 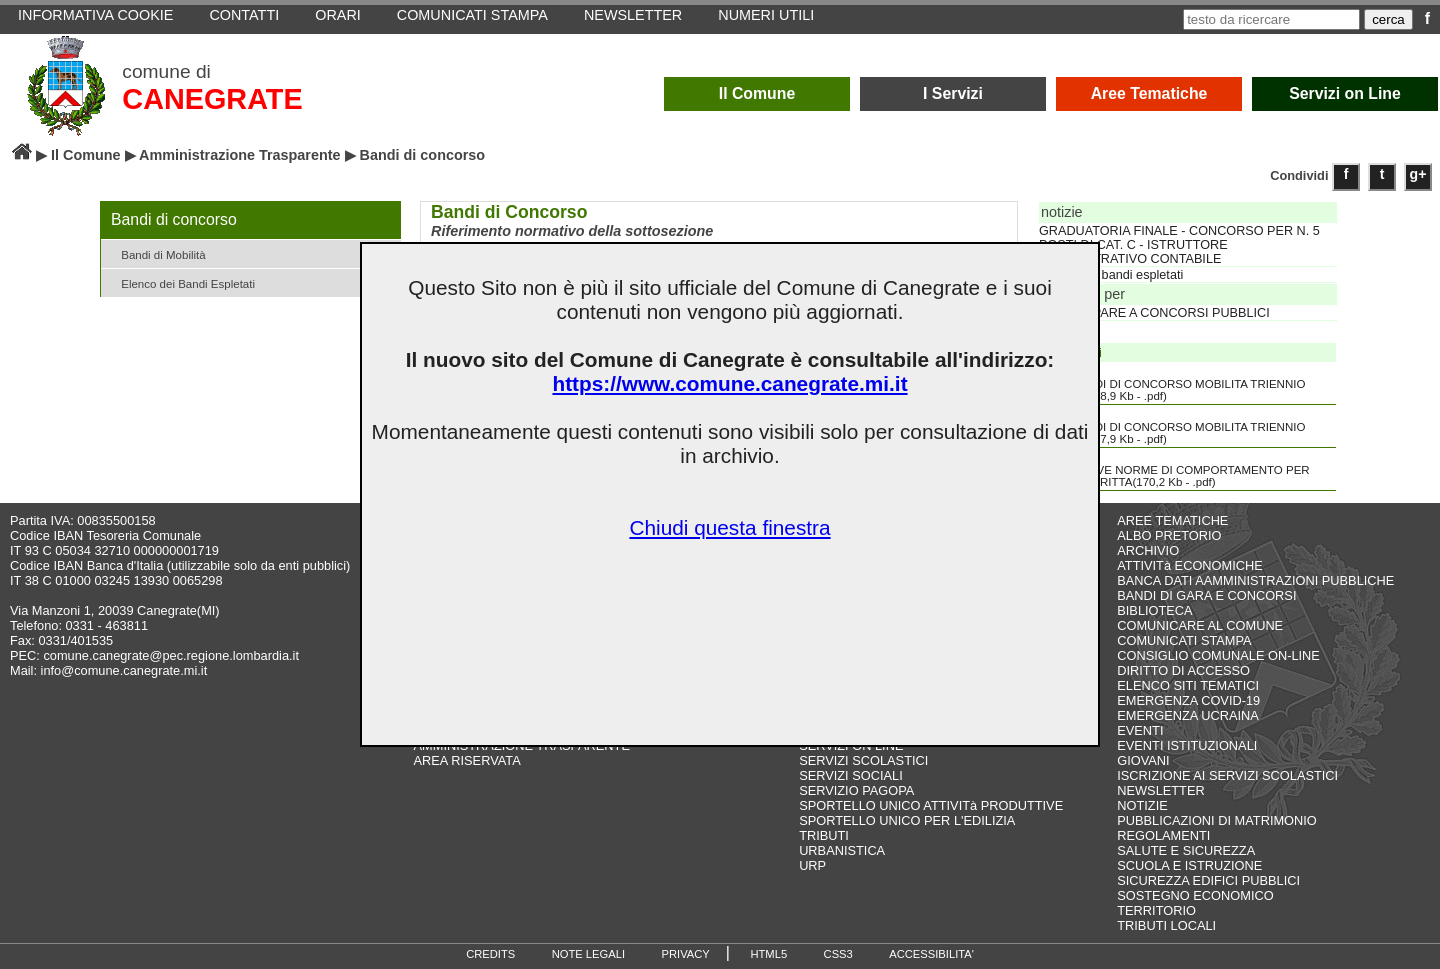 What do you see at coordinates (1179, 245) in the screenshot?
I see `GRADUATORIA FINALE - CONCORSO PER N. 5 POSTI DI CAT. C - ISTRUTTORE AMMINISTRATIVO CONTABILE` at bounding box center [1179, 245].